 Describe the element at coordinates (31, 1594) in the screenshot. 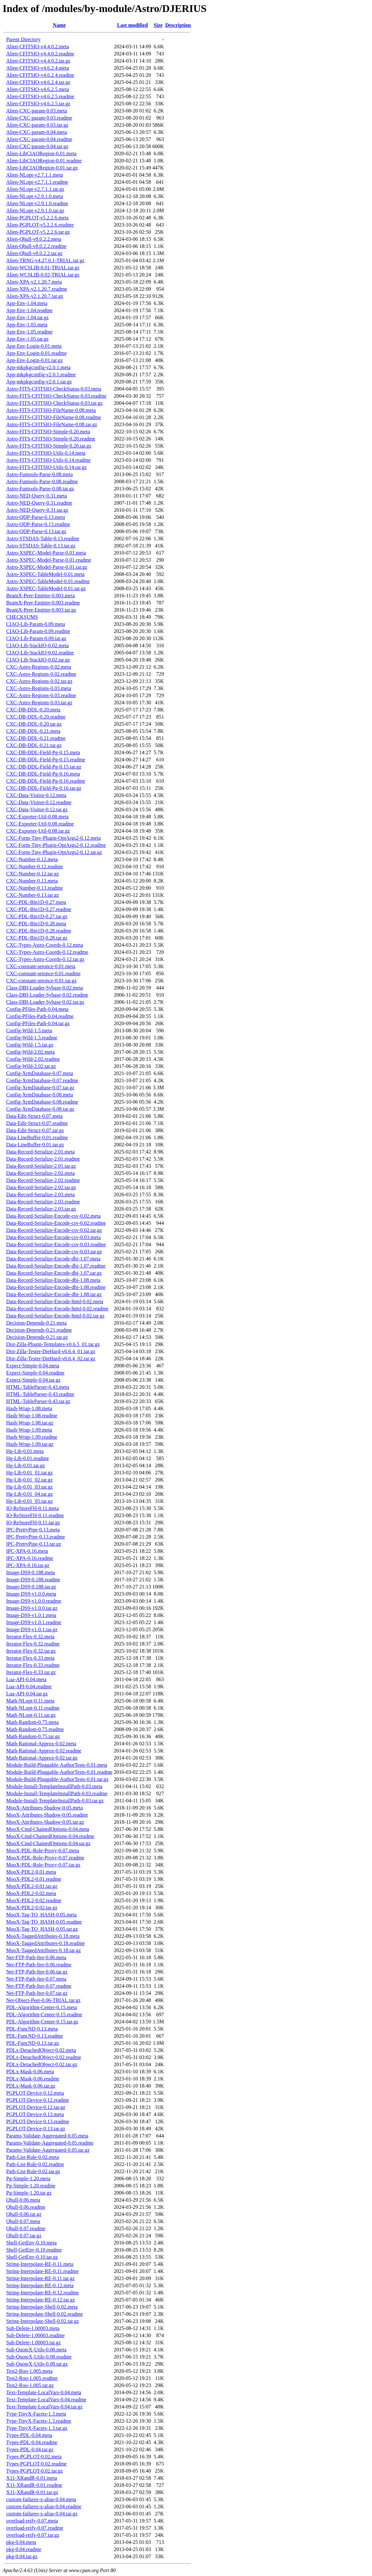

I see `Image-DS9-v1.0.0.meta` at that location.